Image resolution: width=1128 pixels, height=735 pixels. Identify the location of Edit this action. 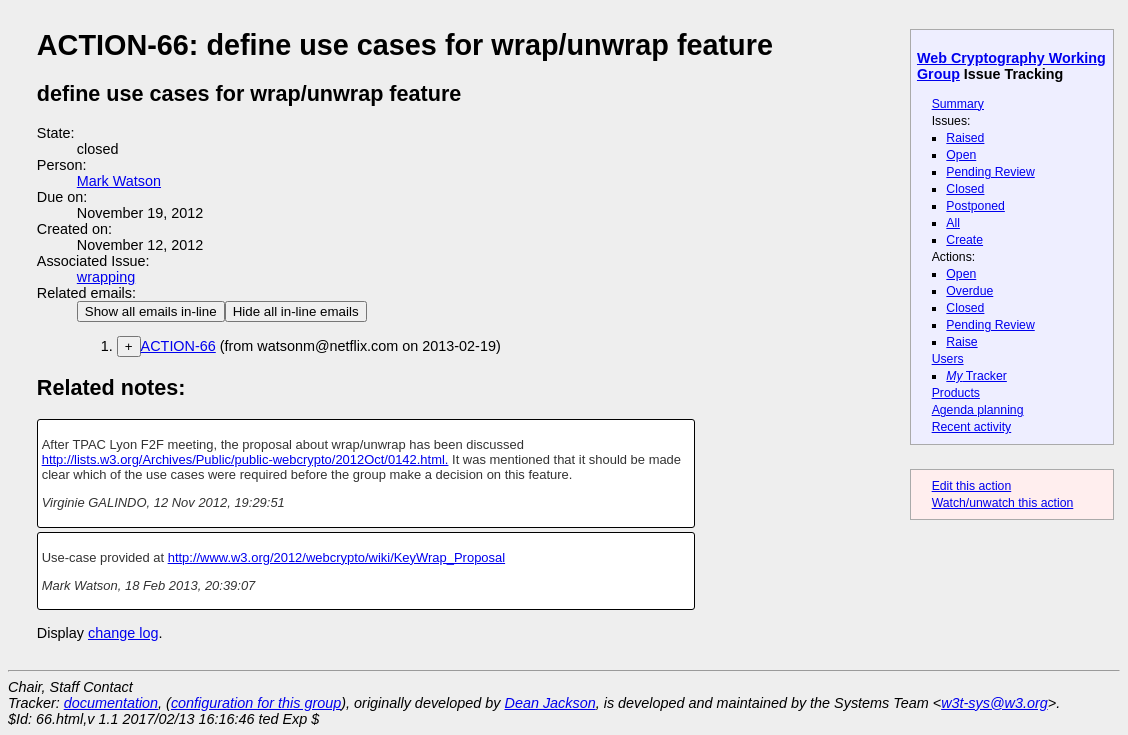
(972, 486).